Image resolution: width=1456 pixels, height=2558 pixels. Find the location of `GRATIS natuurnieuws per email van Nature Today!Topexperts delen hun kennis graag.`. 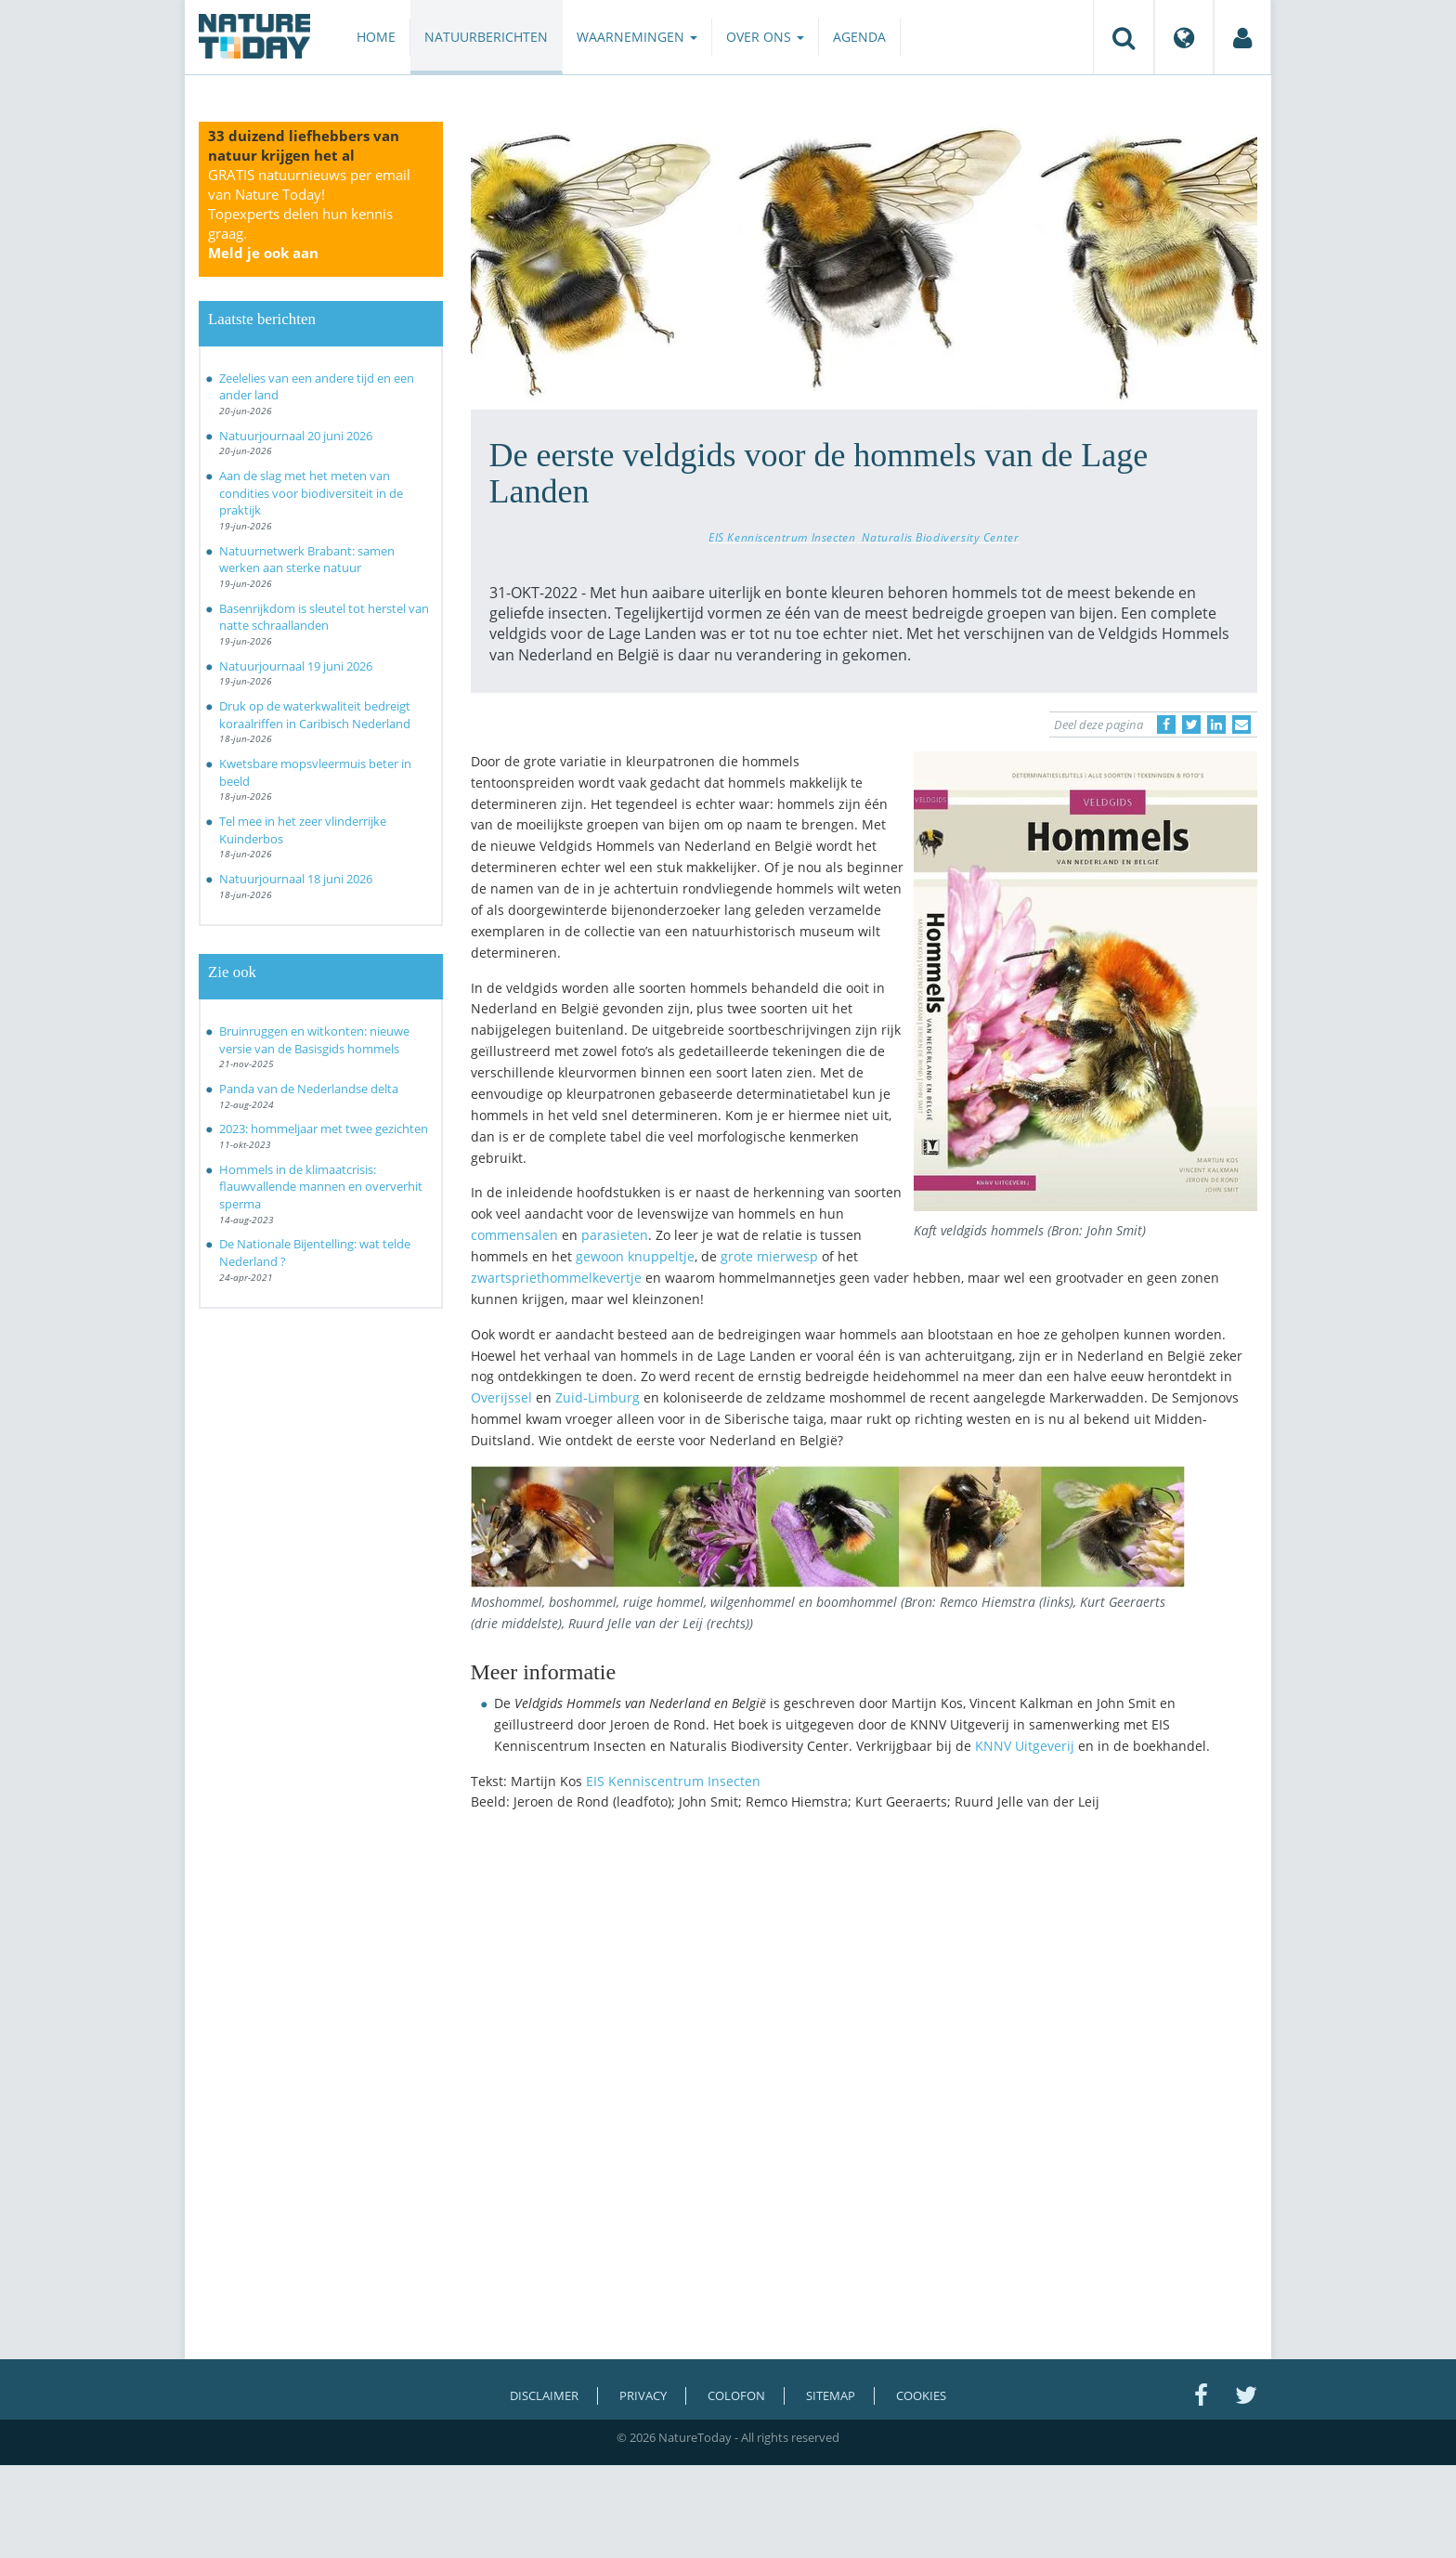

GRATIS natuurnieuws per email van Nature Today!Topexperts delen hun kennis graag. is located at coordinates (309, 213).